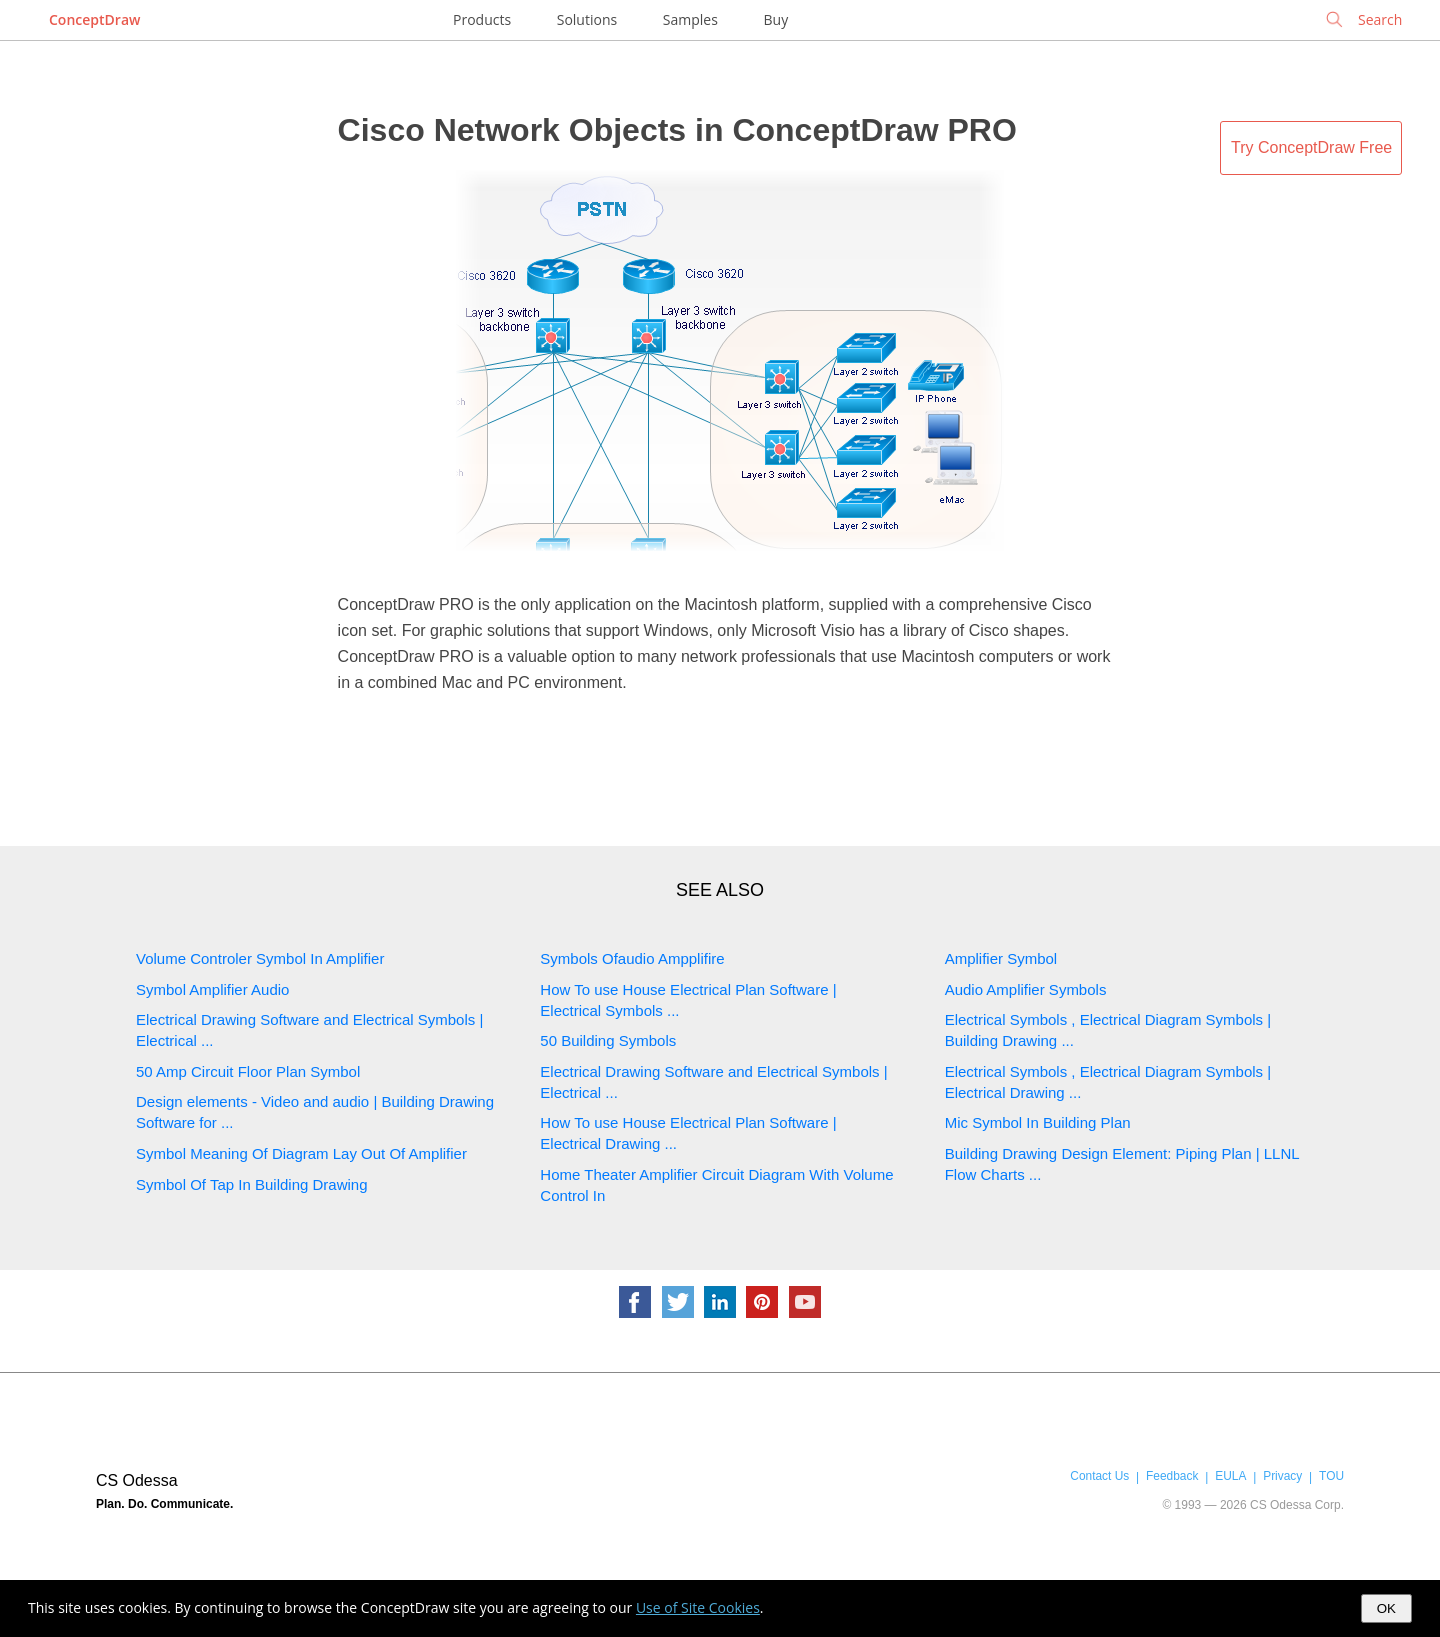 The height and width of the screenshot is (1637, 1440). What do you see at coordinates (1099, 1476) in the screenshot?
I see `Contact Us` at bounding box center [1099, 1476].